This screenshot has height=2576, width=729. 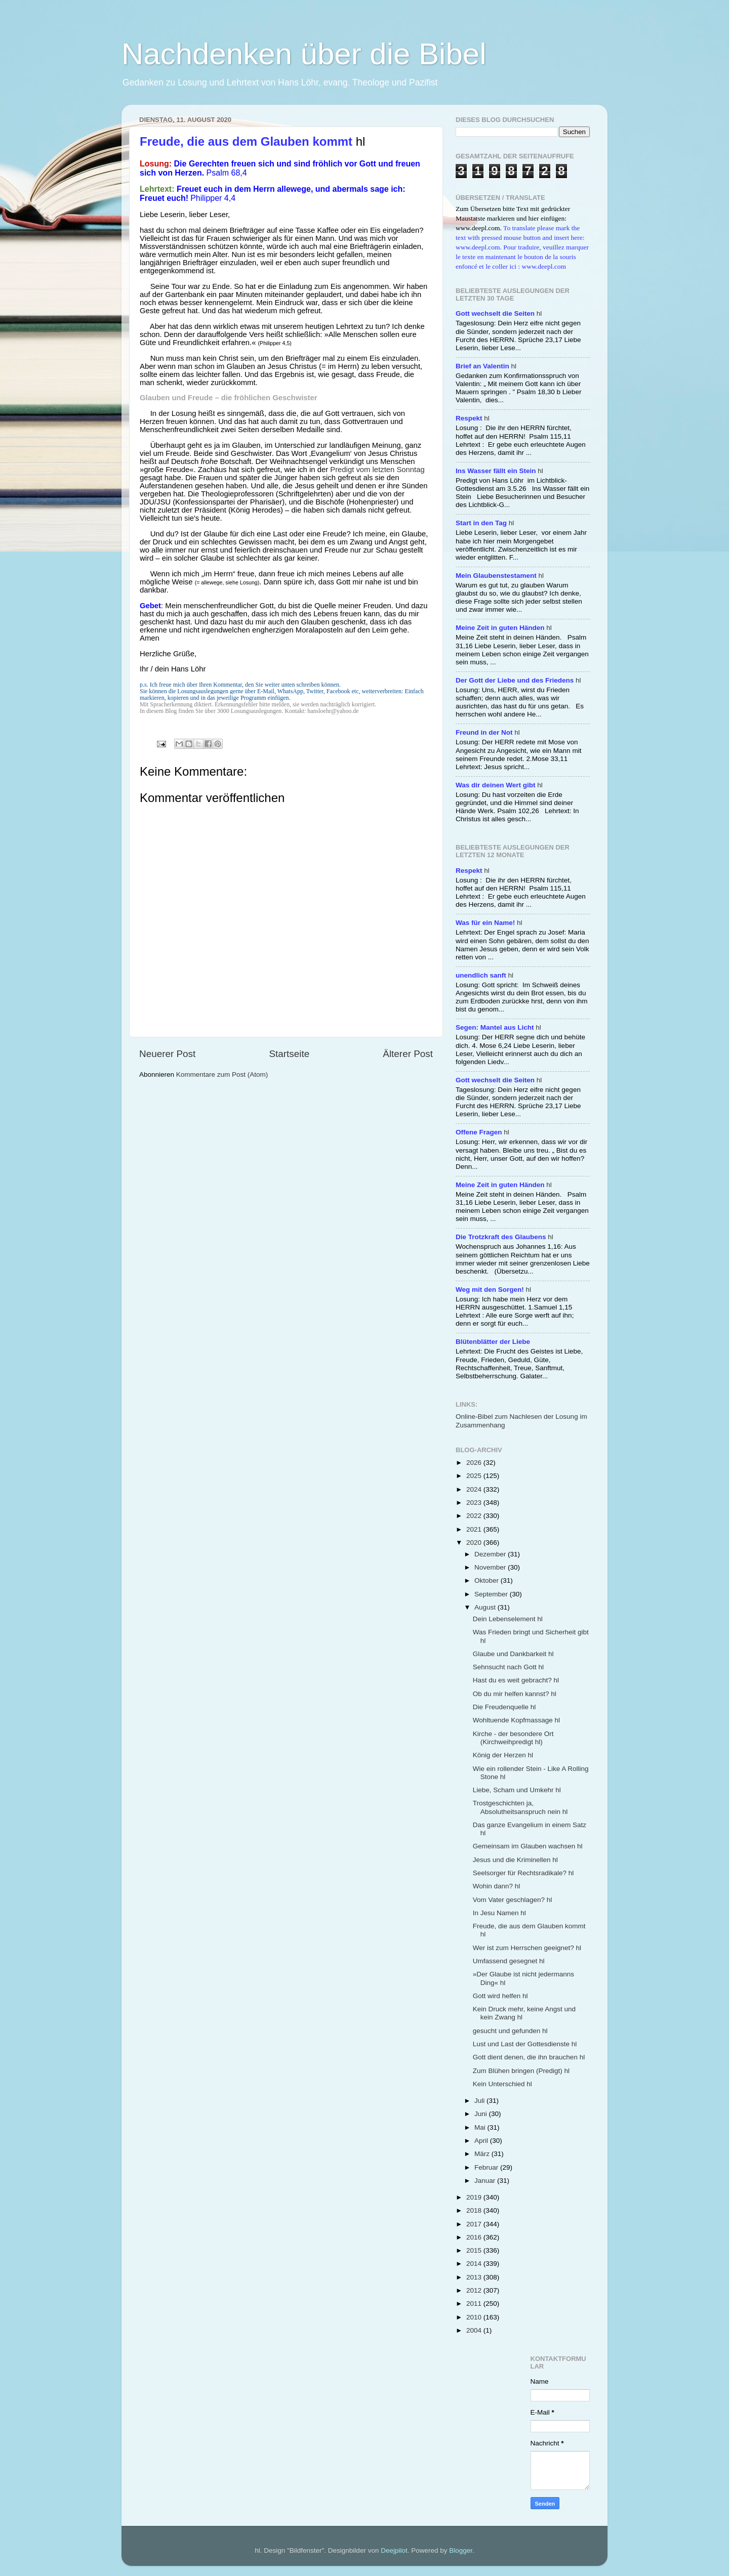 I want to click on Juli, so click(x=480, y=2100).